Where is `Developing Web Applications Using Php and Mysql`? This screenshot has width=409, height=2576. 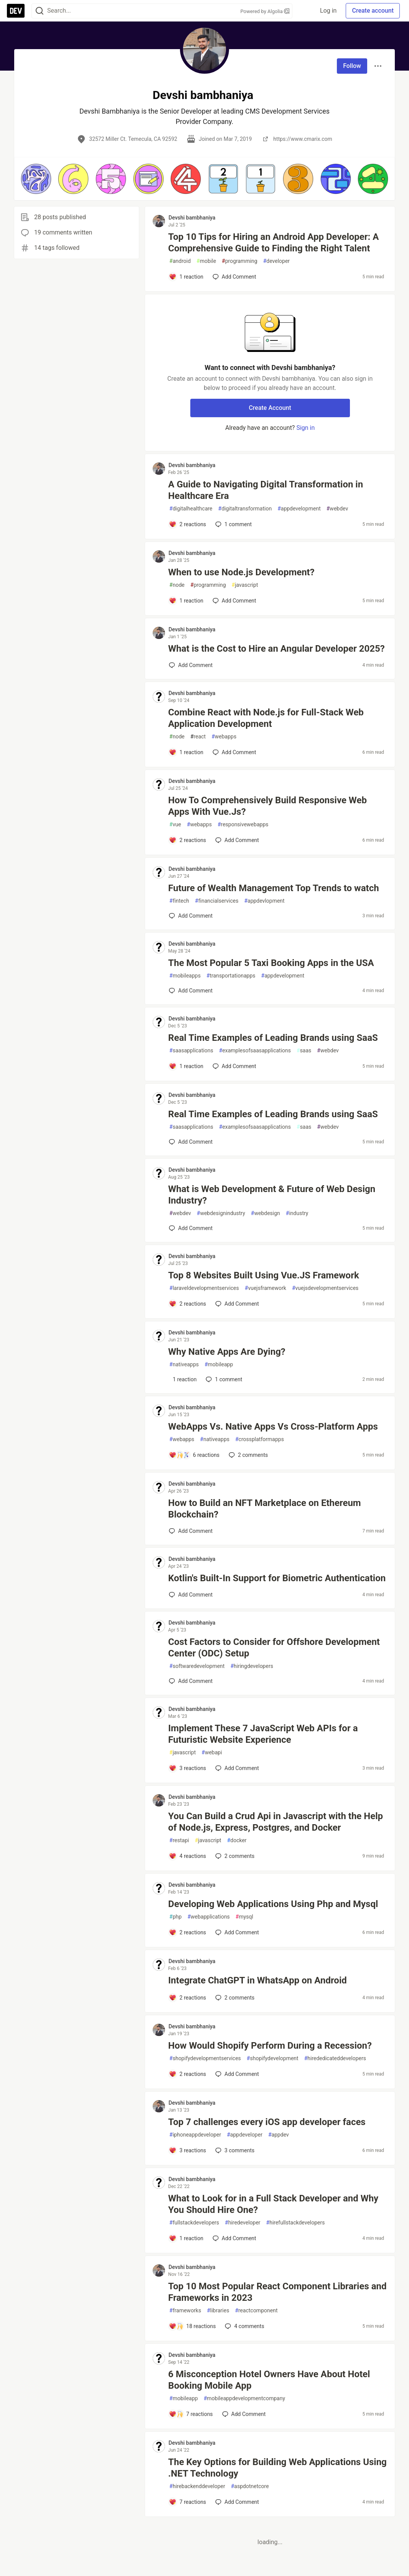 Developing Web Applications Using Php and Mysql is located at coordinates (273, 1904).